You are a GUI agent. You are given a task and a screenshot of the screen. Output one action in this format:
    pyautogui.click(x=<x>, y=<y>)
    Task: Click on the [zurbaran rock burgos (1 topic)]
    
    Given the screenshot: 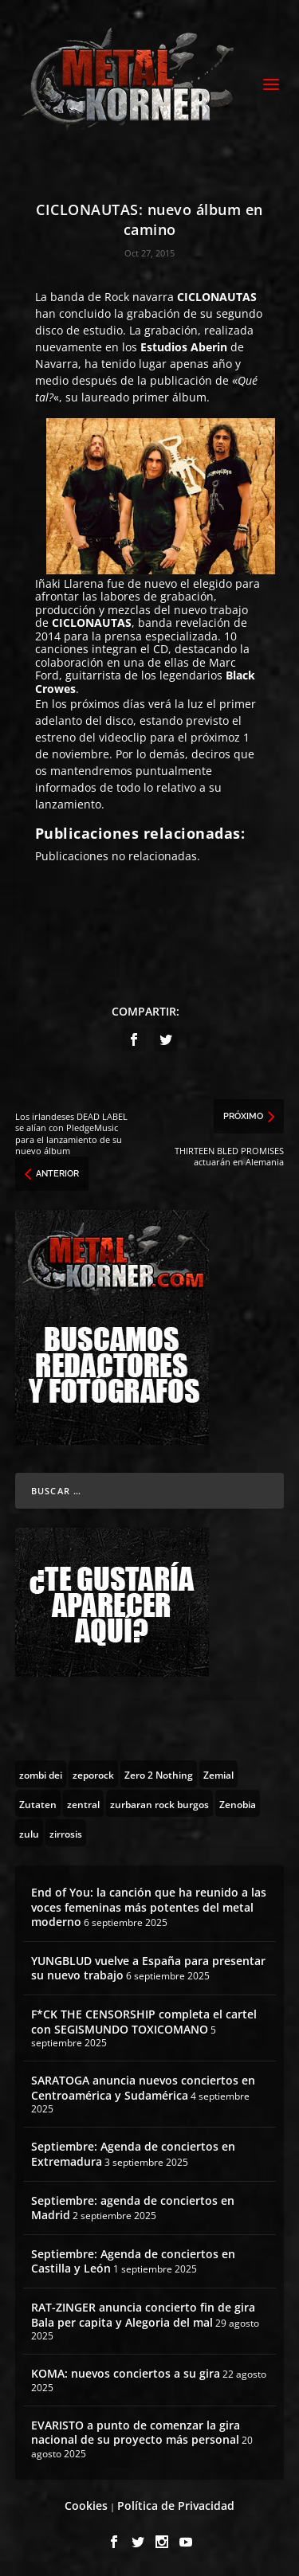 What is the action you would take?
    pyautogui.click(x=159, y=1803)
    